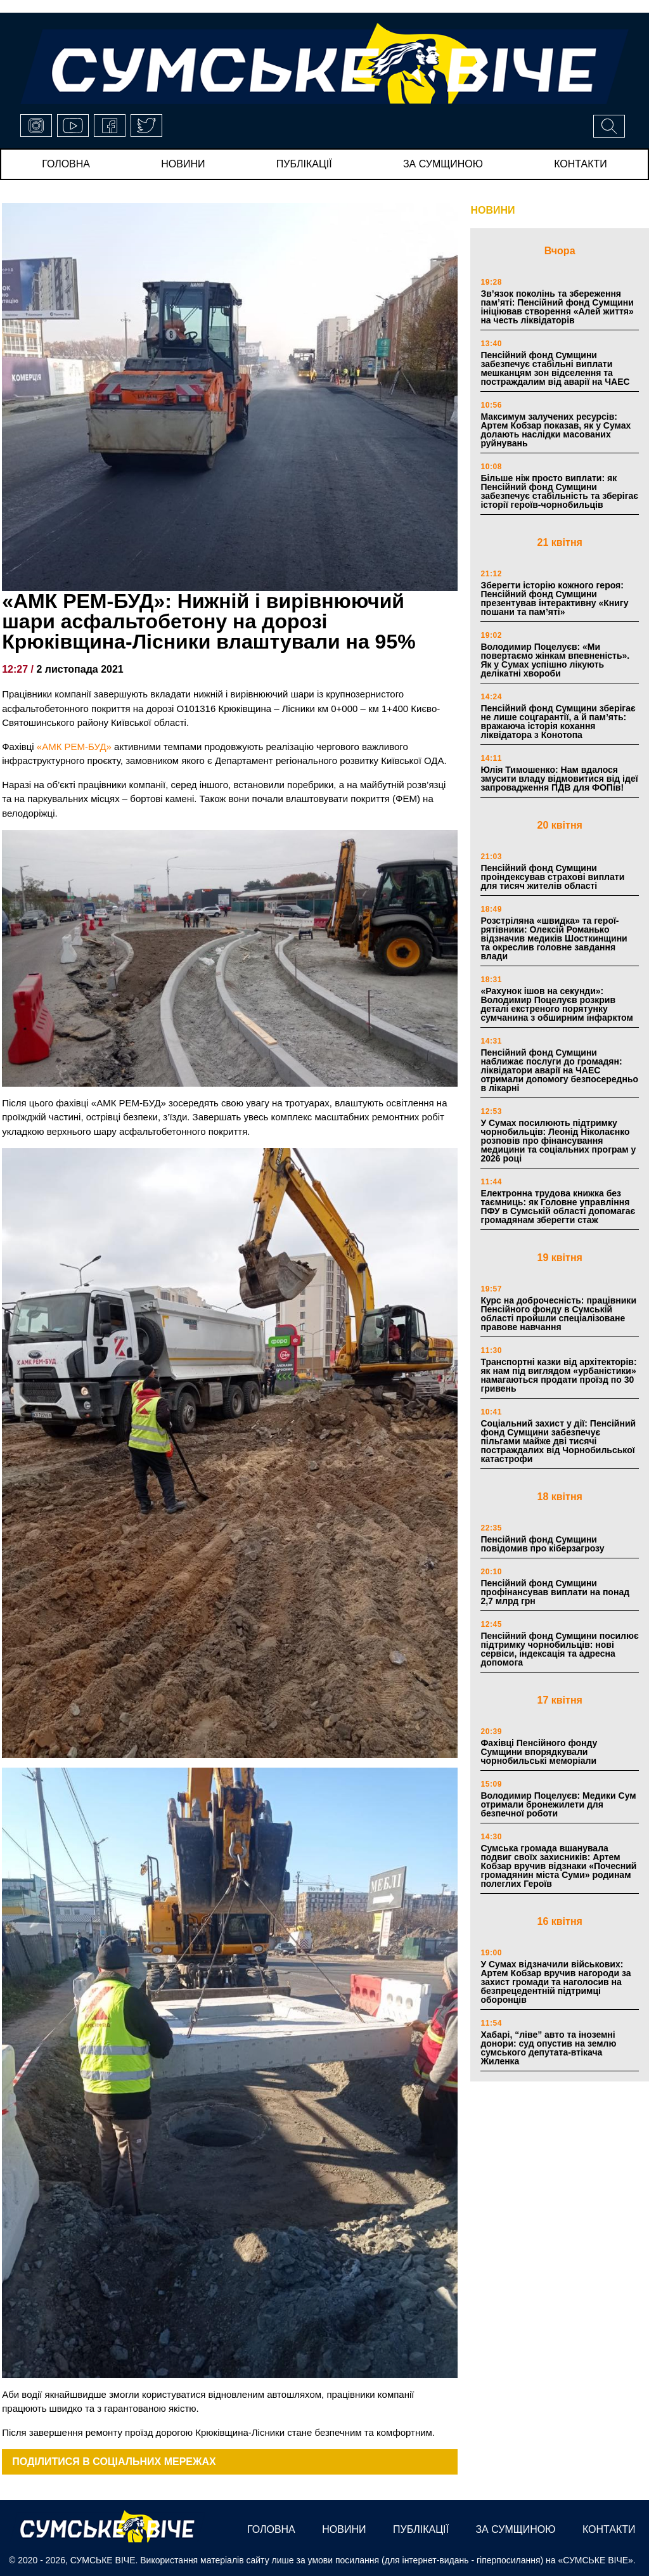 The width and height of the screenshot is (649, 2576). Describe the element at coordinates (183, 164) in the screenshot. I see `новини` at that location.